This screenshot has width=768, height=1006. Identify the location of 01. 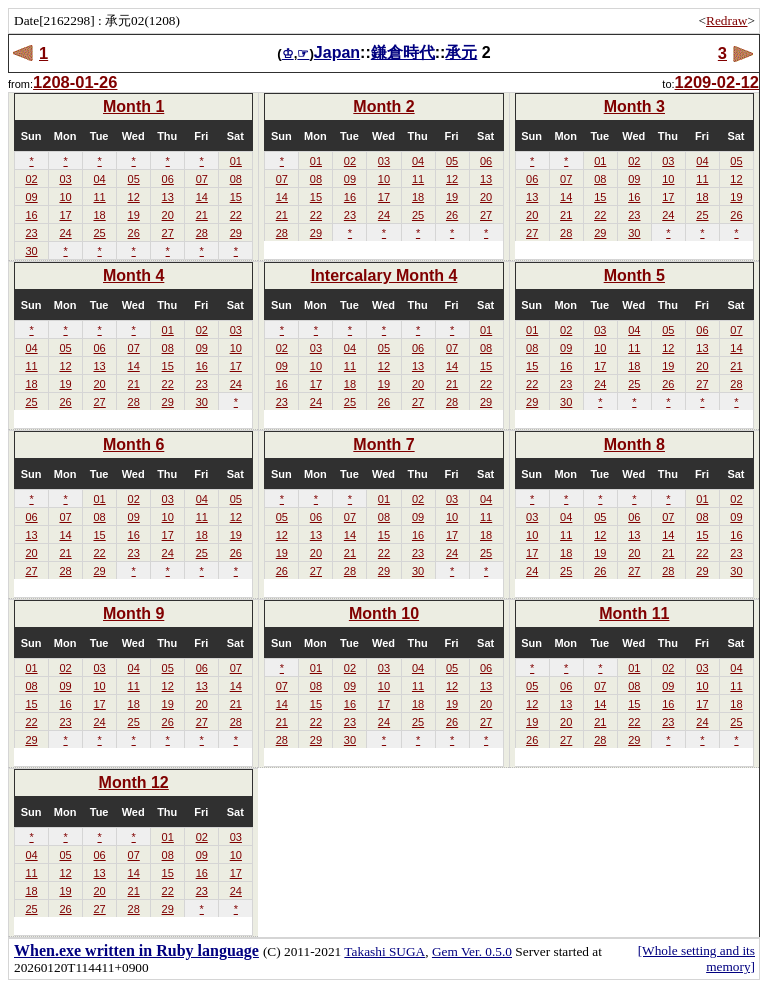
(236, 161).